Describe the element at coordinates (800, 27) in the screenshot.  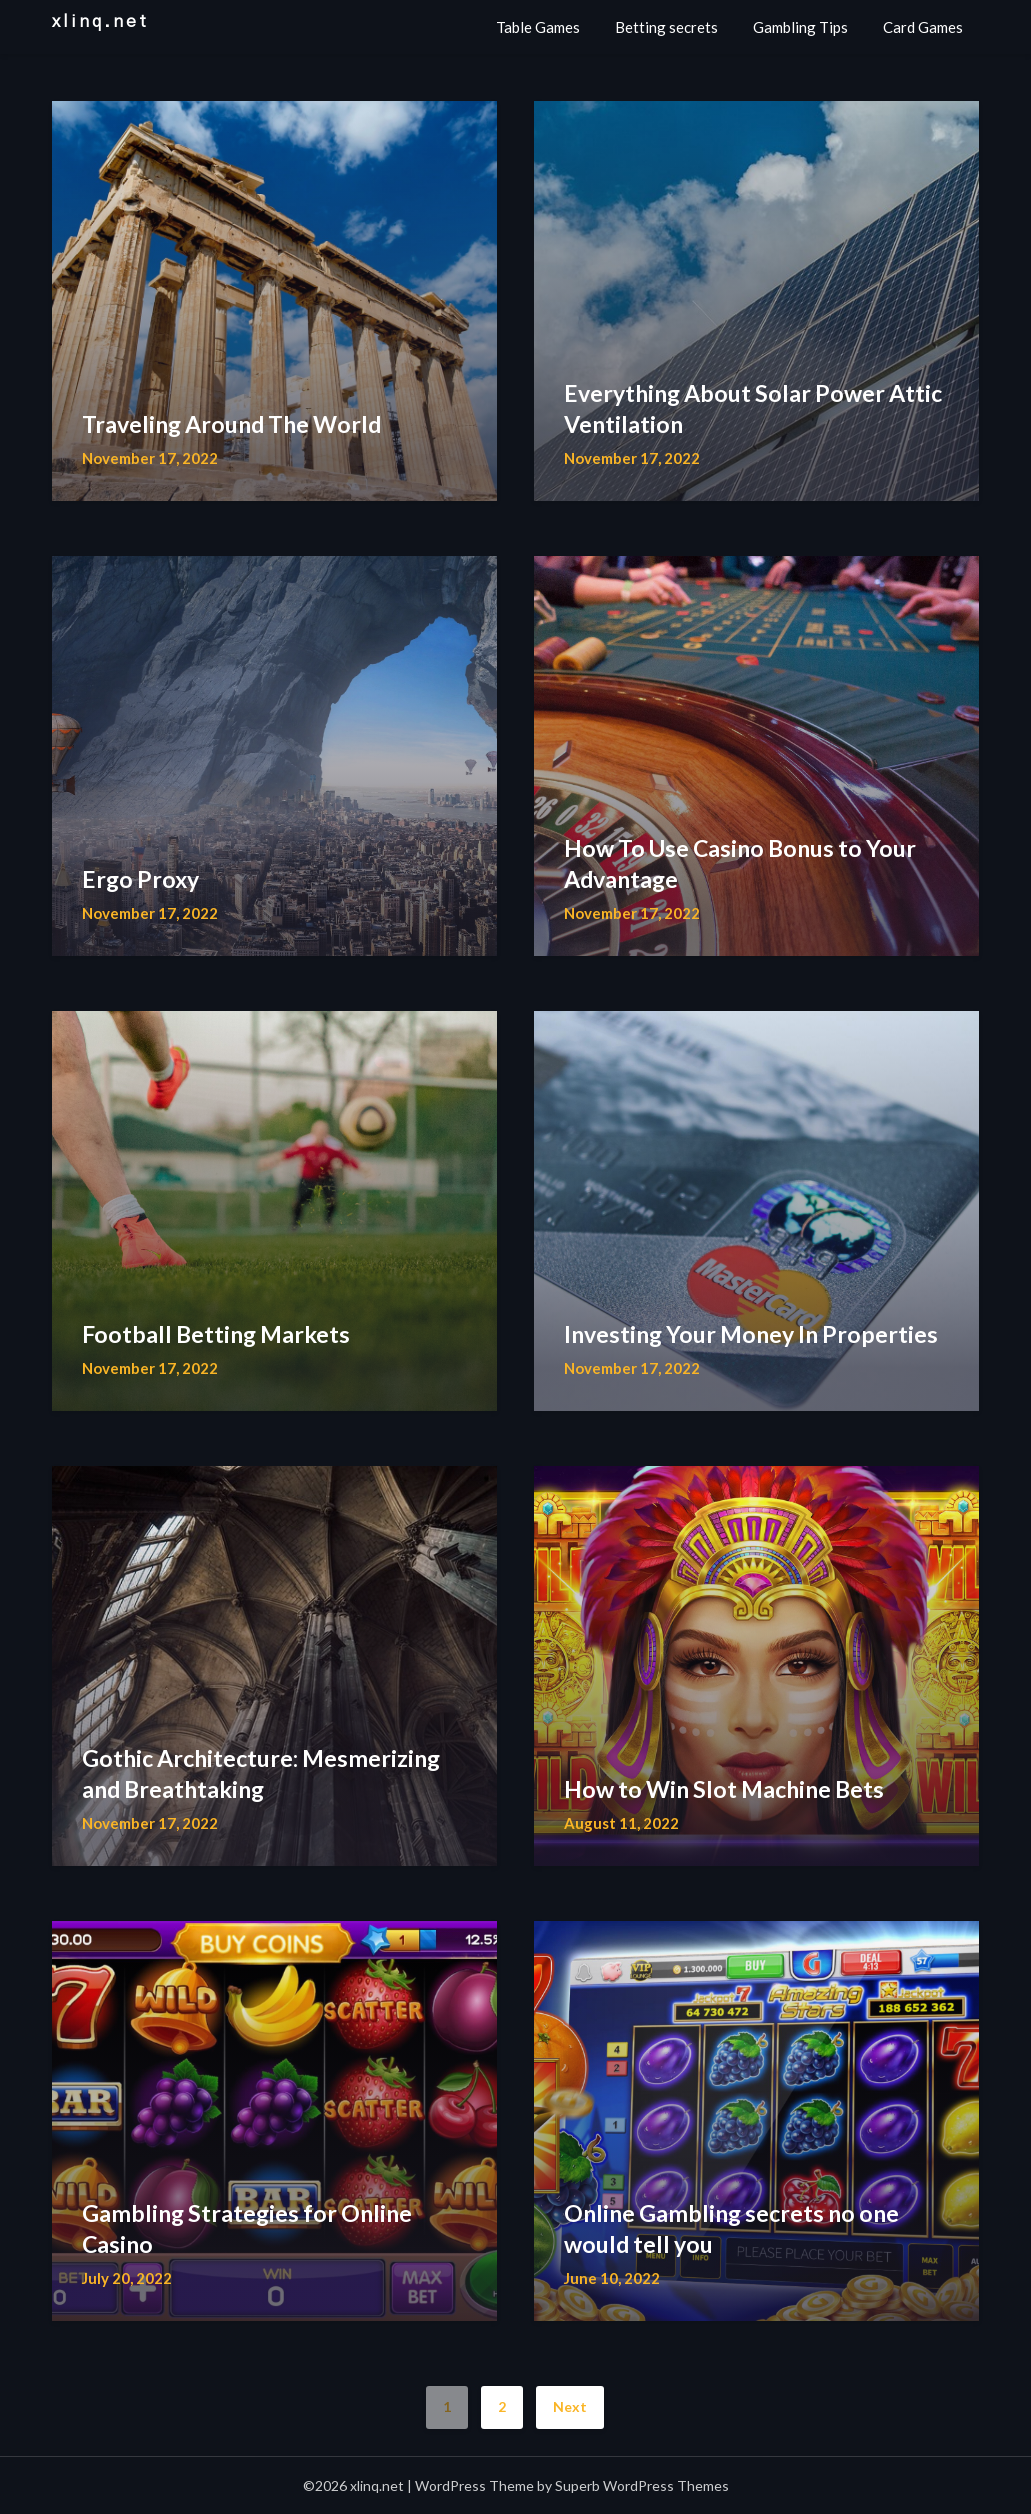
I see `Gambling Tips` at that location.